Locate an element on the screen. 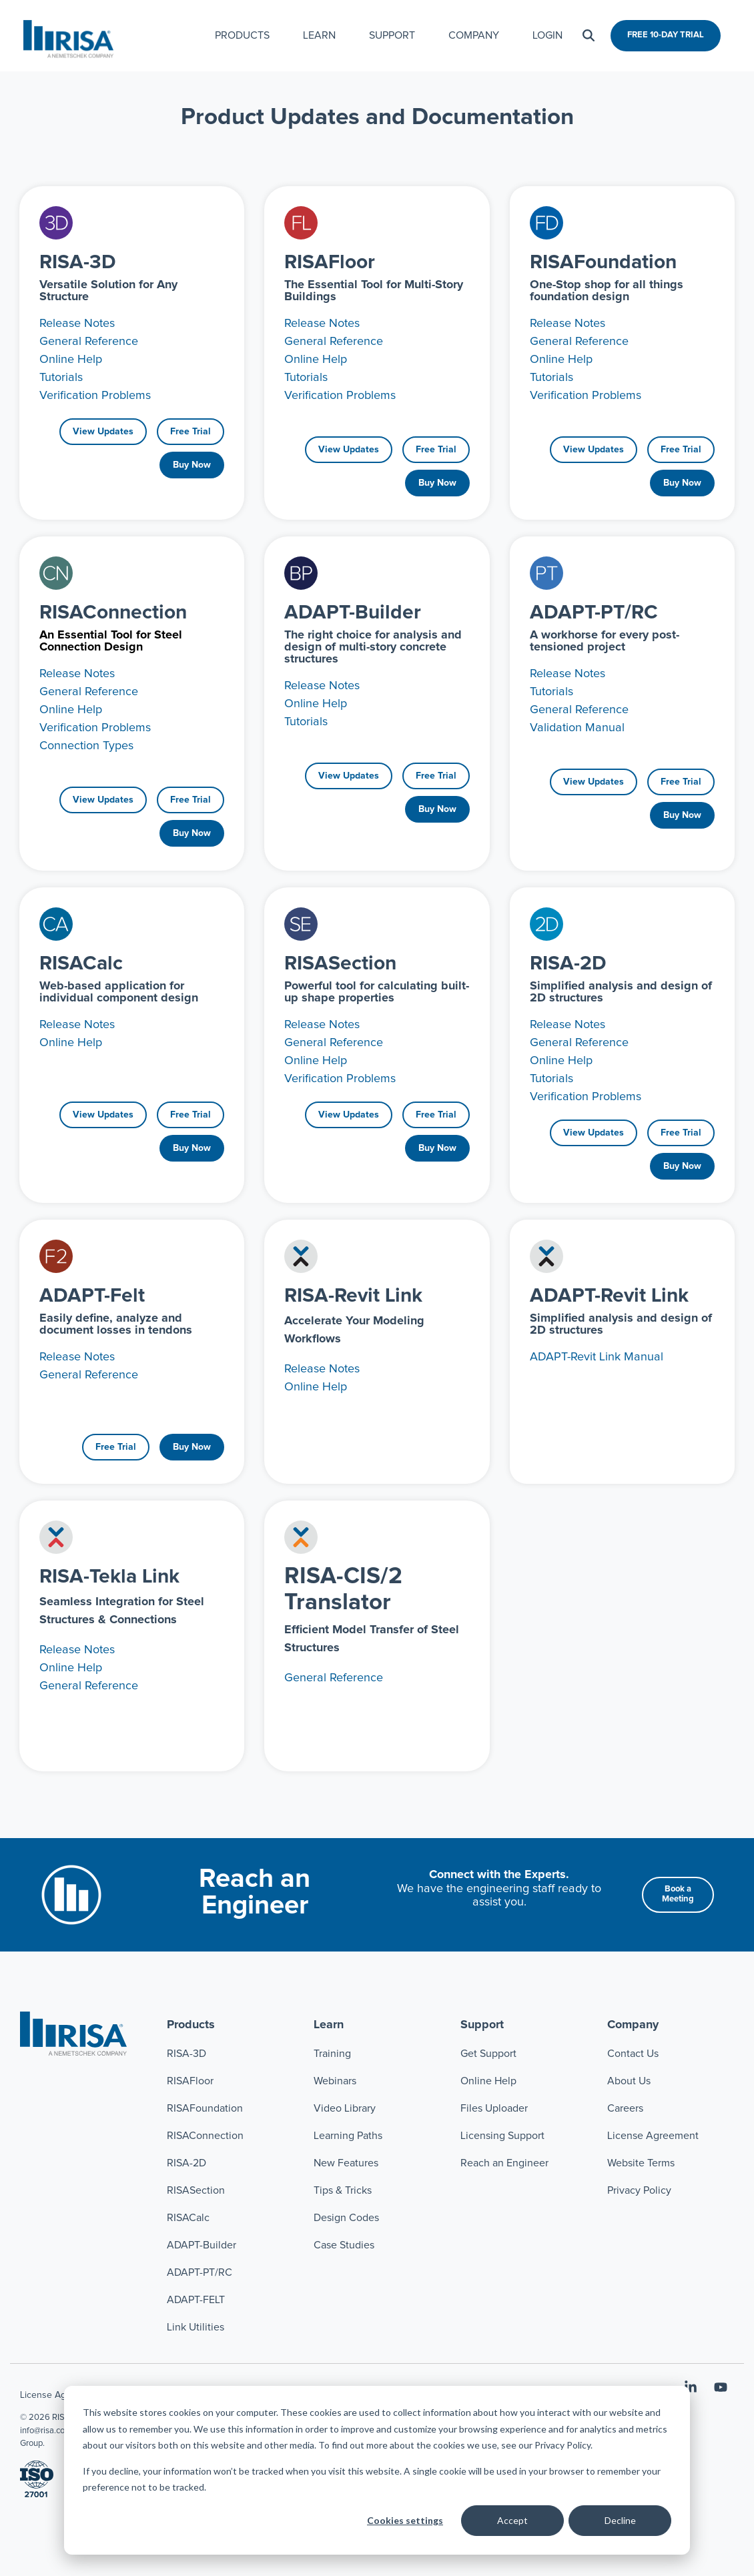  RISASection [menuitem] is located at coordinates (196, 2190).